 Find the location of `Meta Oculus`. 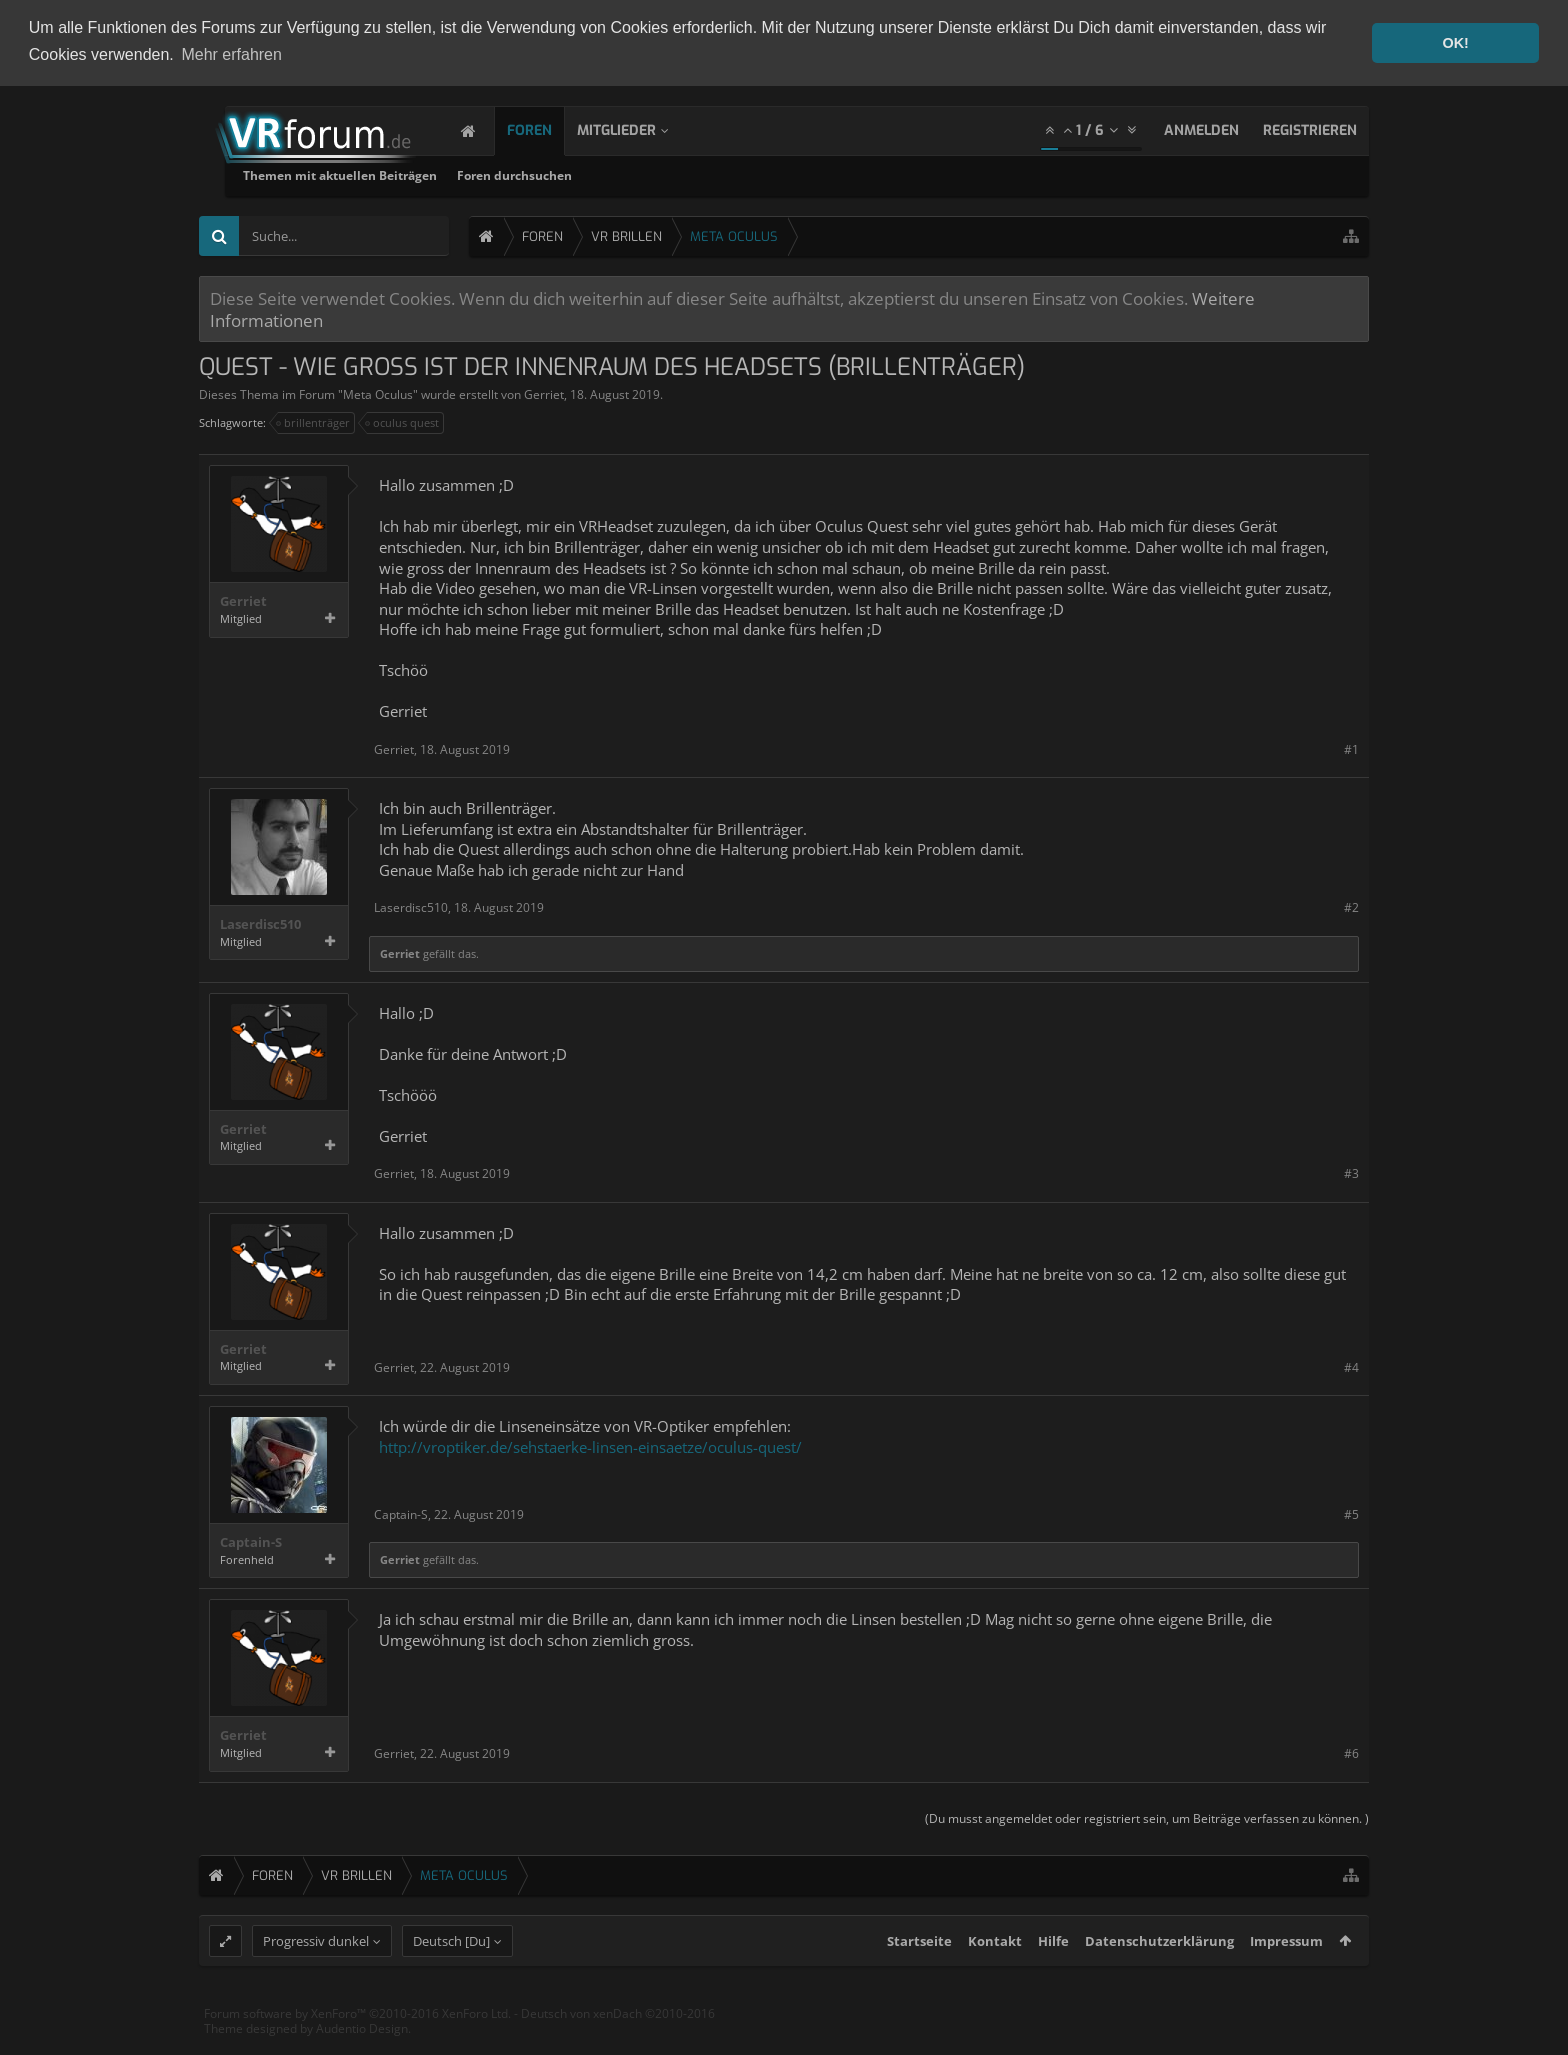

Meta Oculus is located at coordinates (378, 392).